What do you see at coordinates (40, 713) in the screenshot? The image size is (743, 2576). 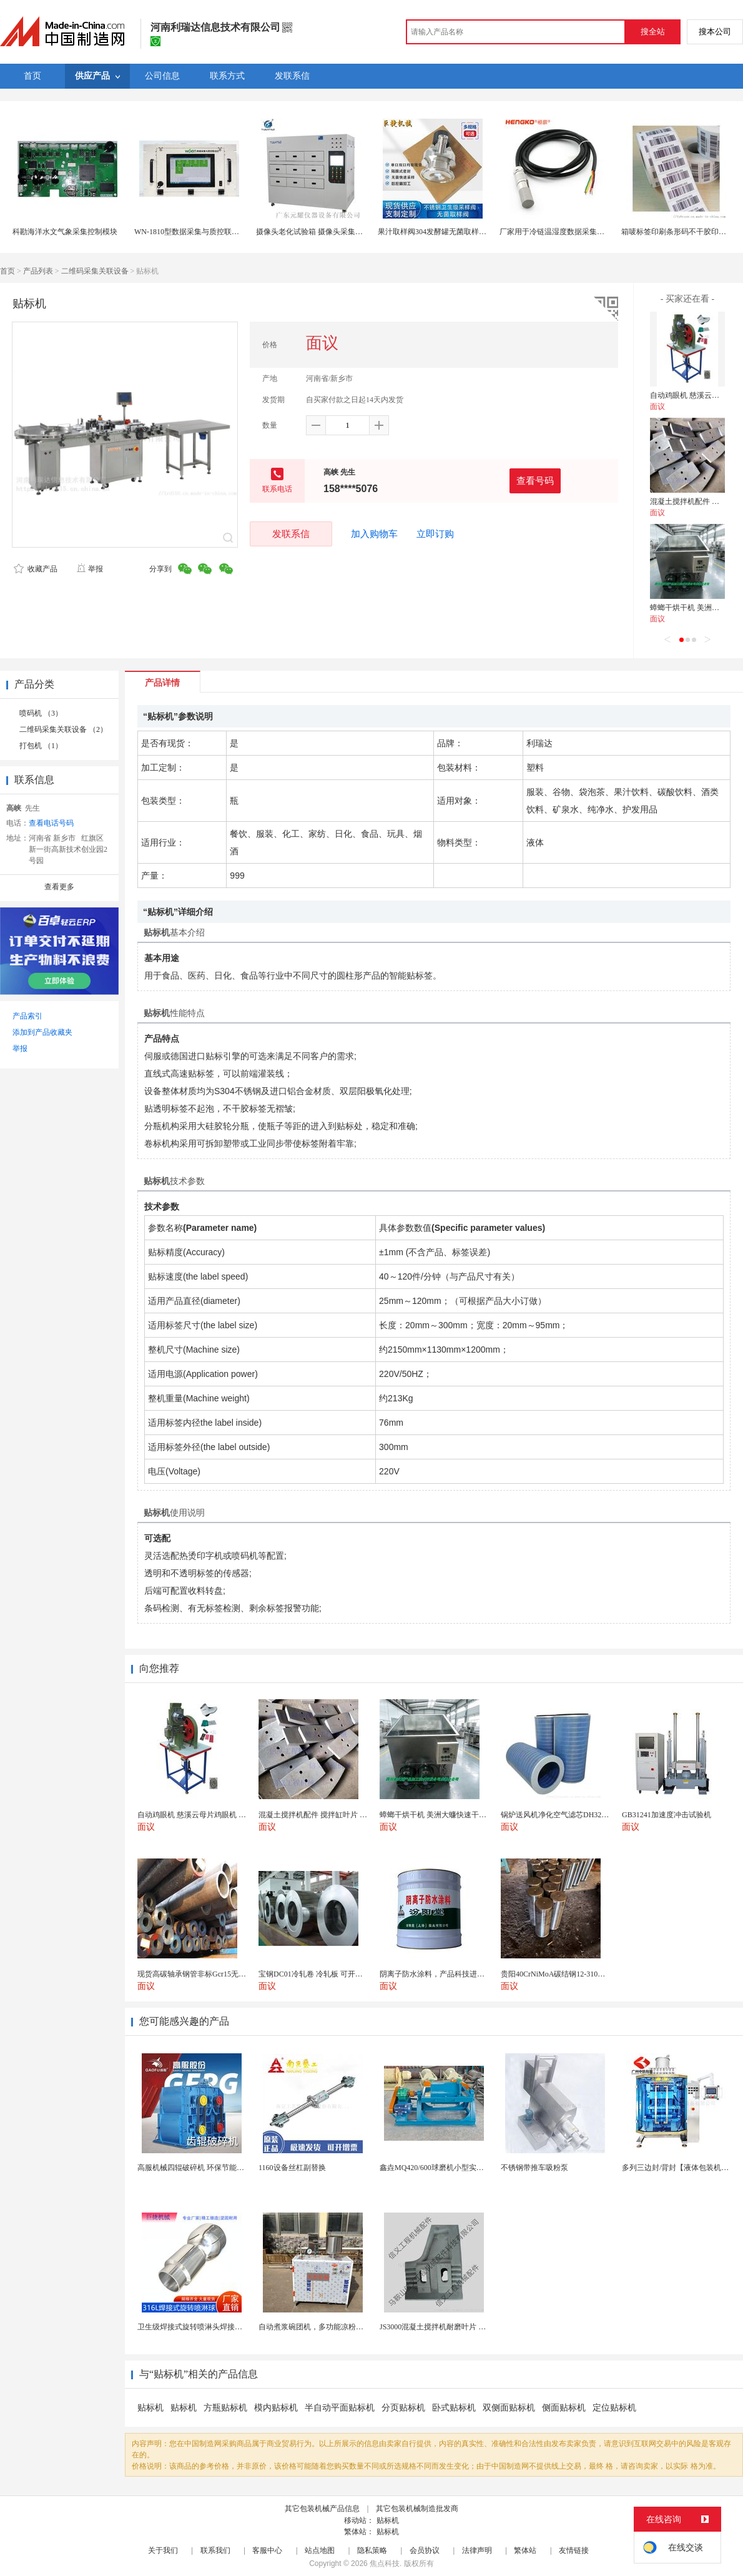 I see `喷码机 （3）` at bounding box center [40, 713].